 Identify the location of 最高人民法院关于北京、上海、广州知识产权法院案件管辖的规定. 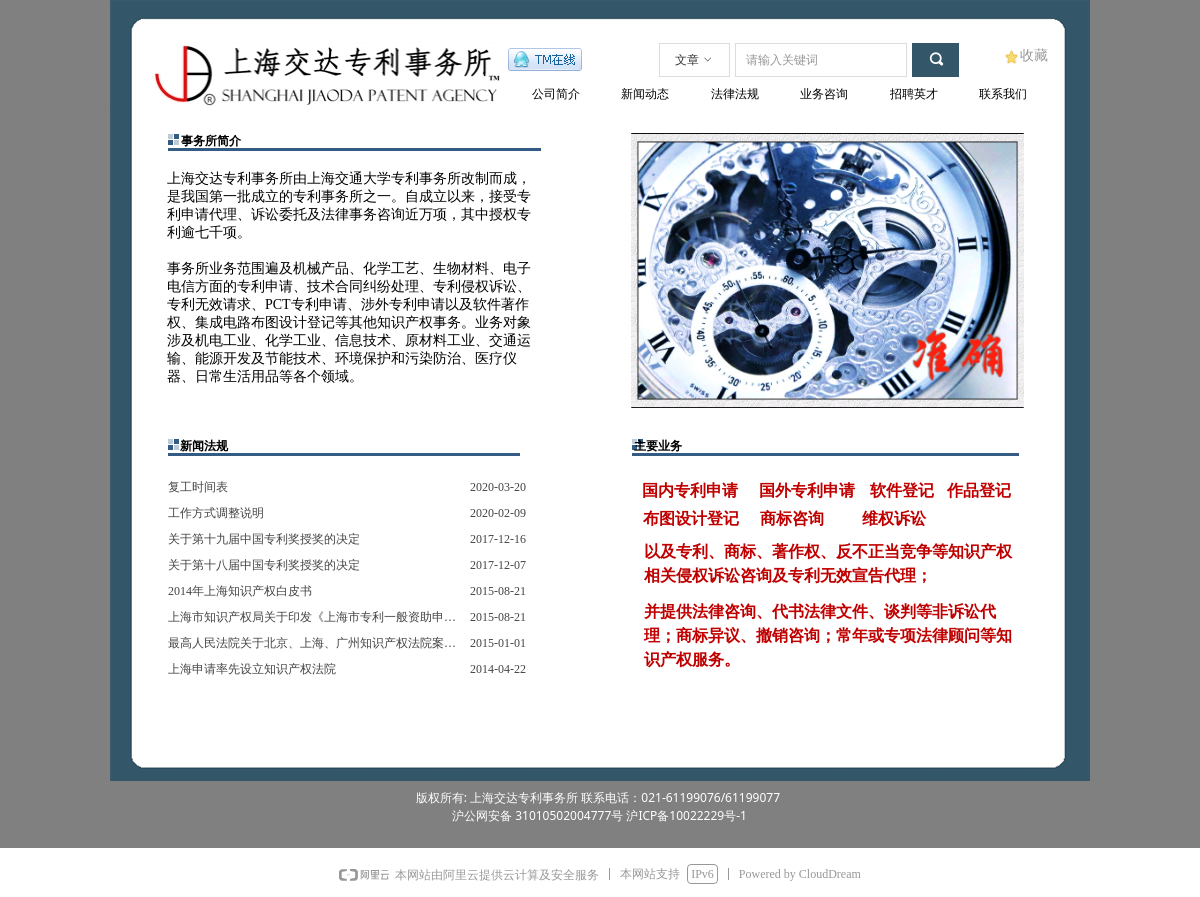
(314, 643).